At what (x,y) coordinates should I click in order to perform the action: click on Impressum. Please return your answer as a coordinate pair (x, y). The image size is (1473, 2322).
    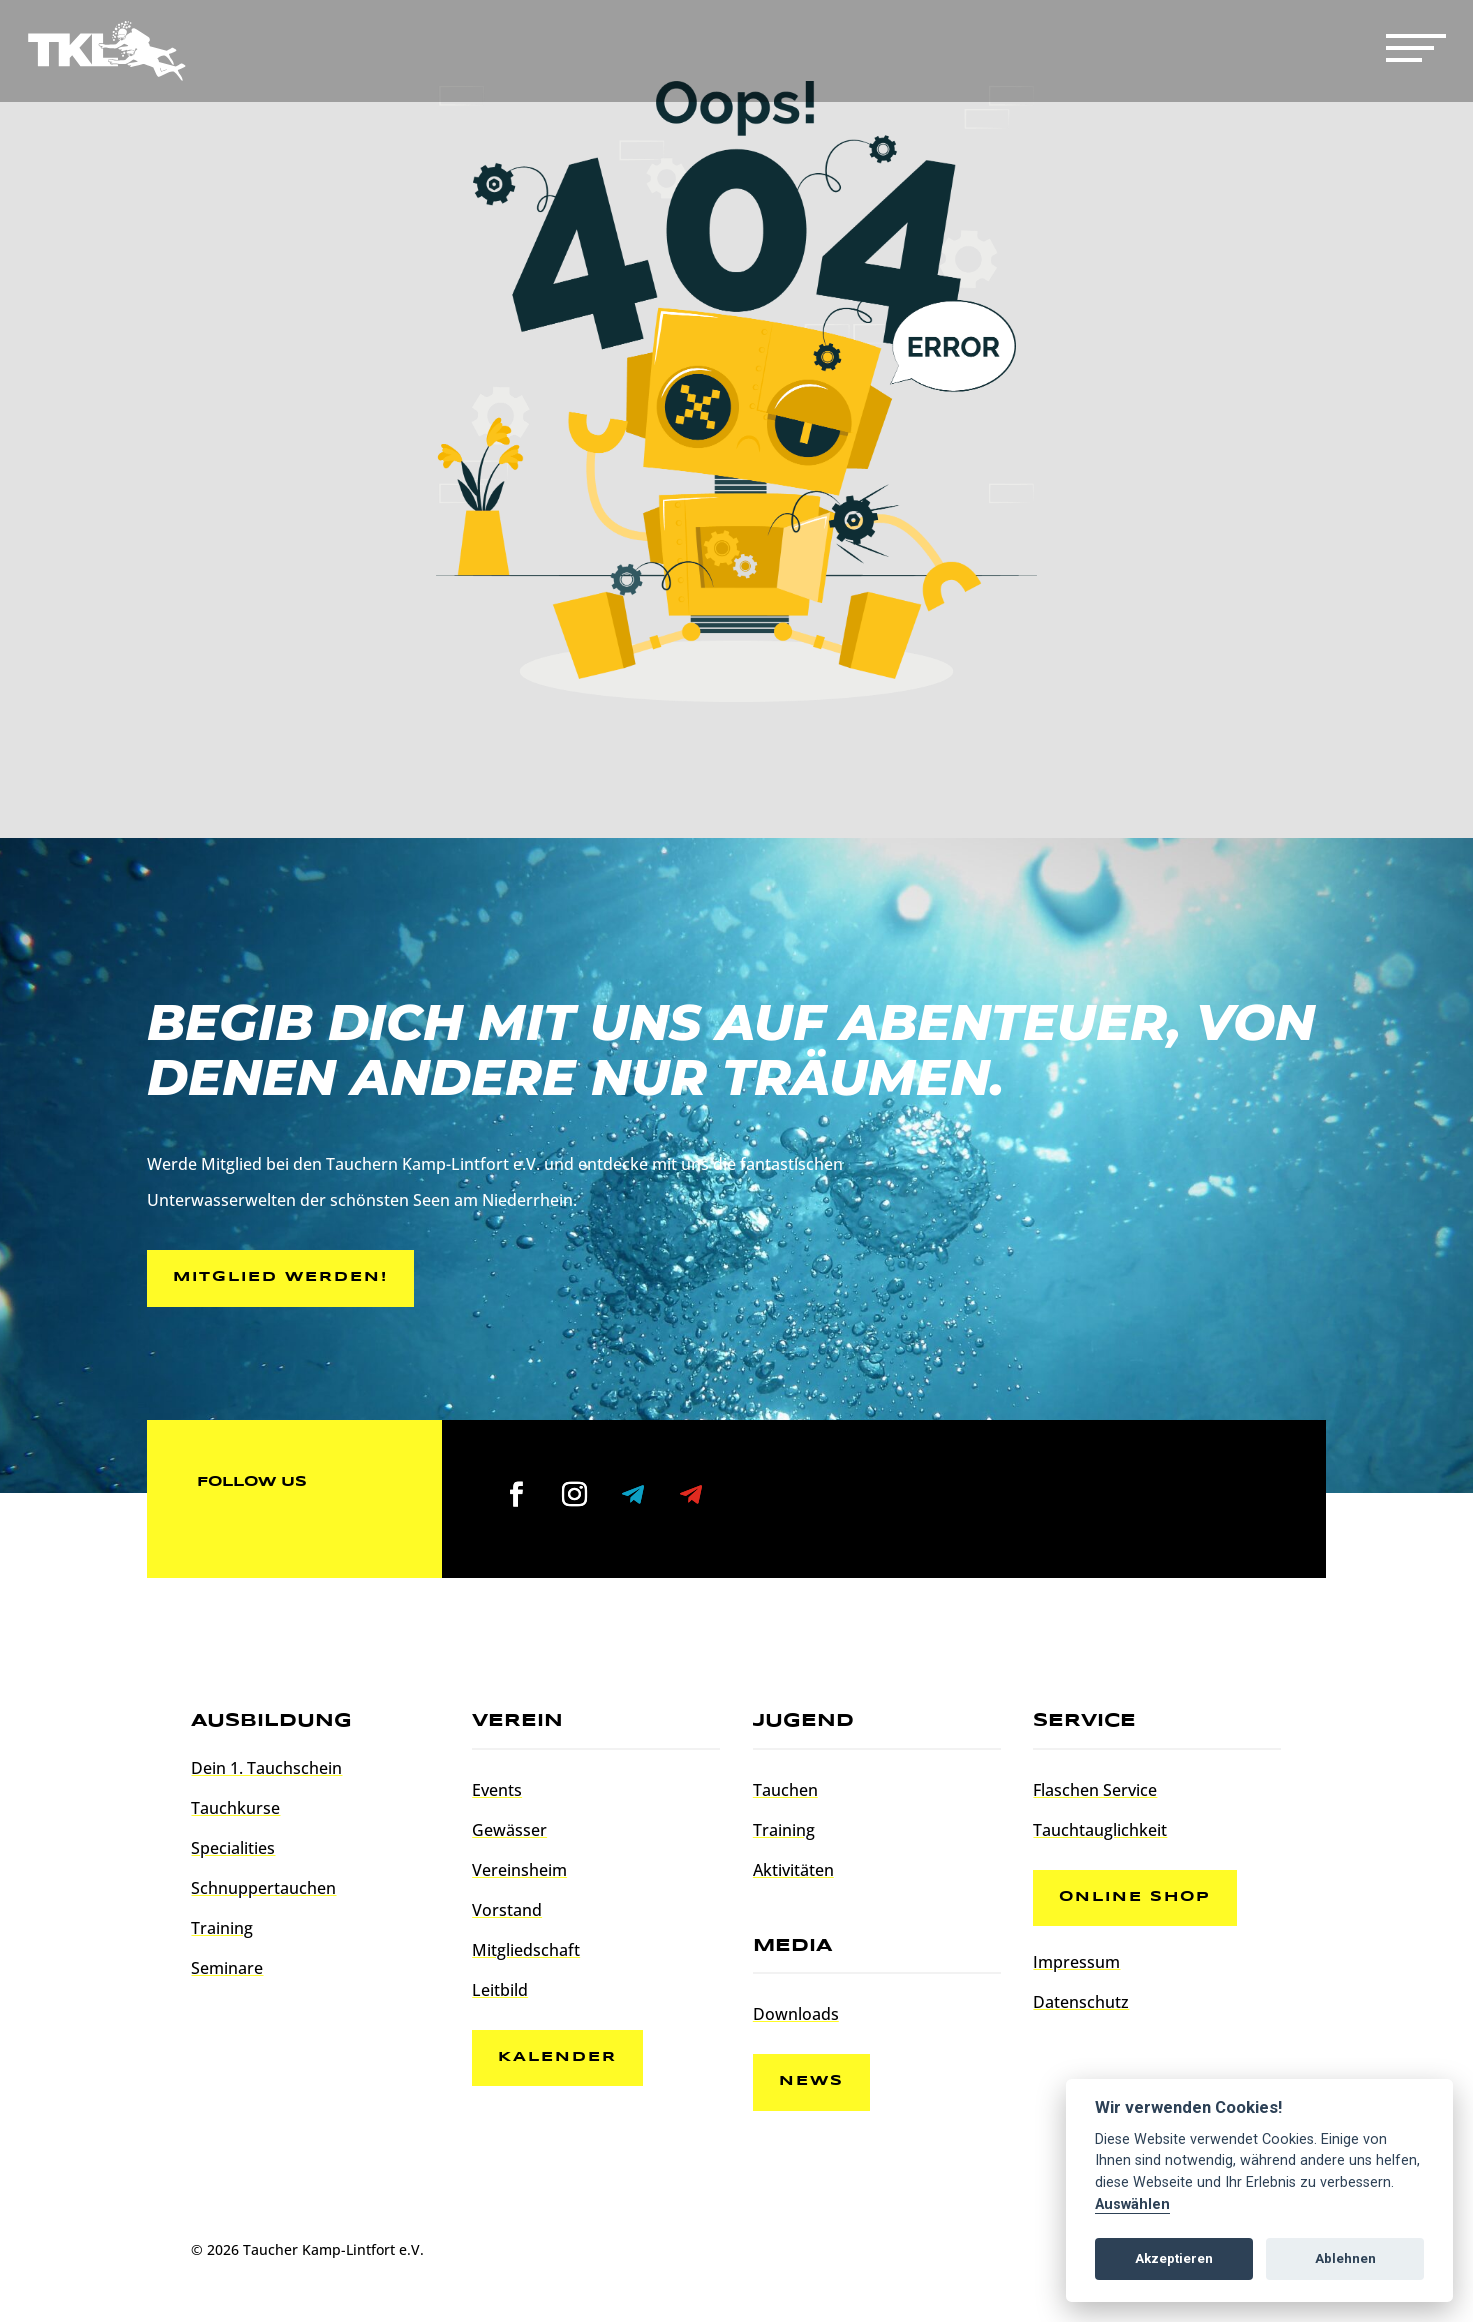
    Looking at the image, I should click on (1076, 1969).